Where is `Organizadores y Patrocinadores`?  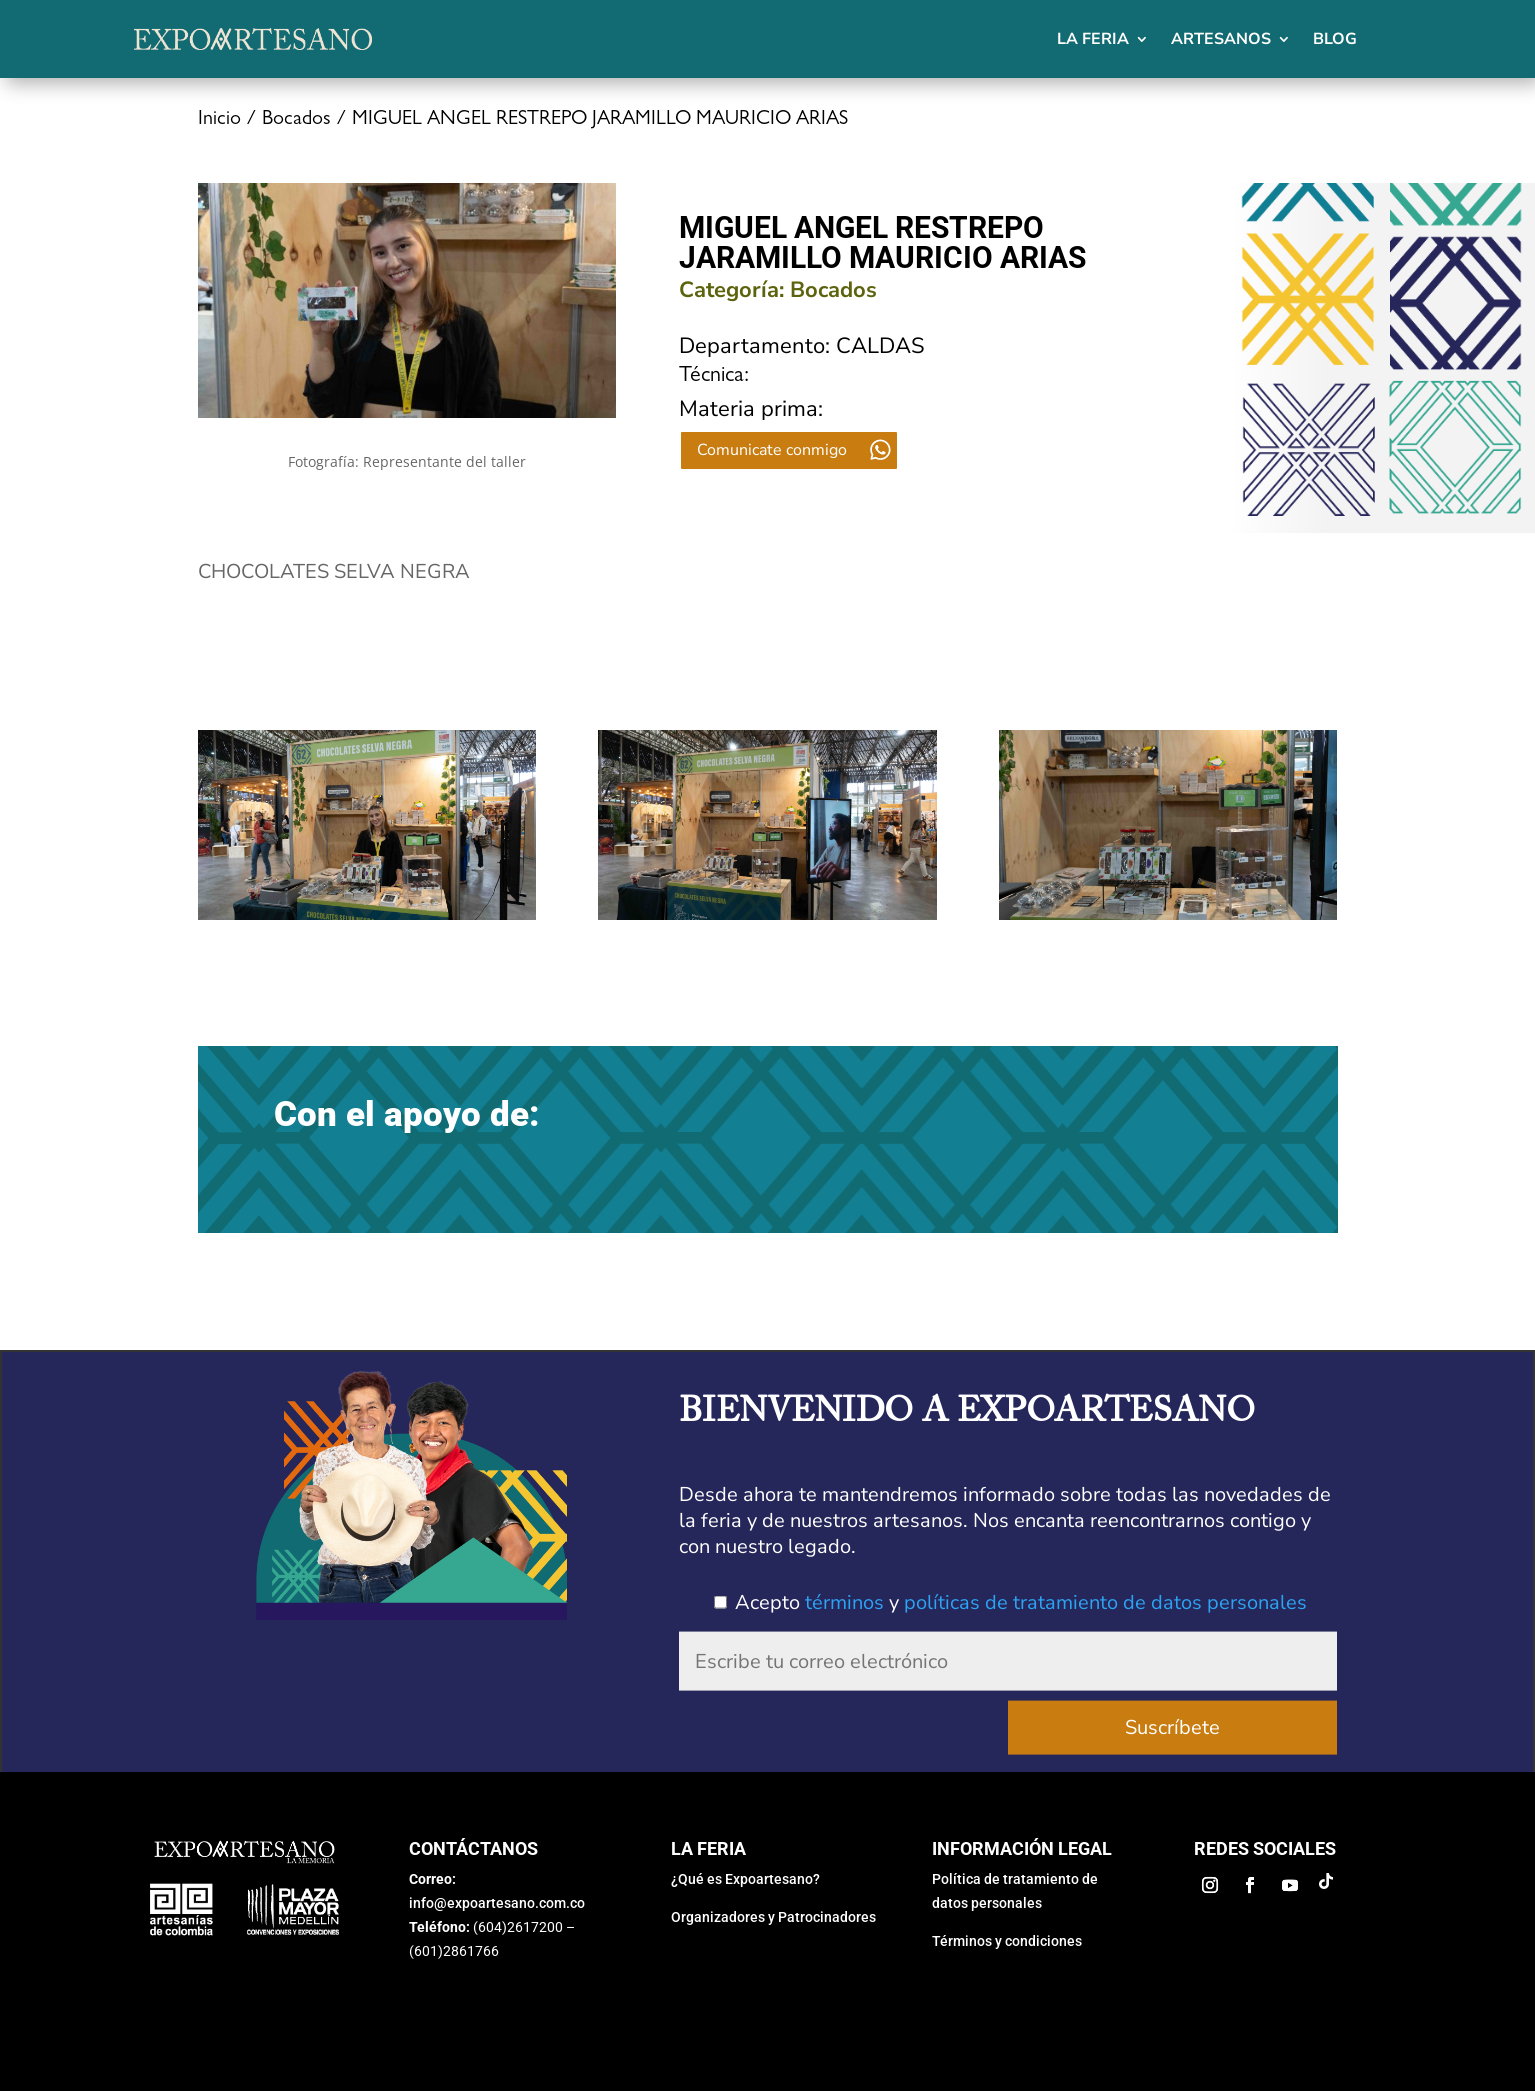 Organizadores y Patrocinadores is located at coordinates (773, 1917).